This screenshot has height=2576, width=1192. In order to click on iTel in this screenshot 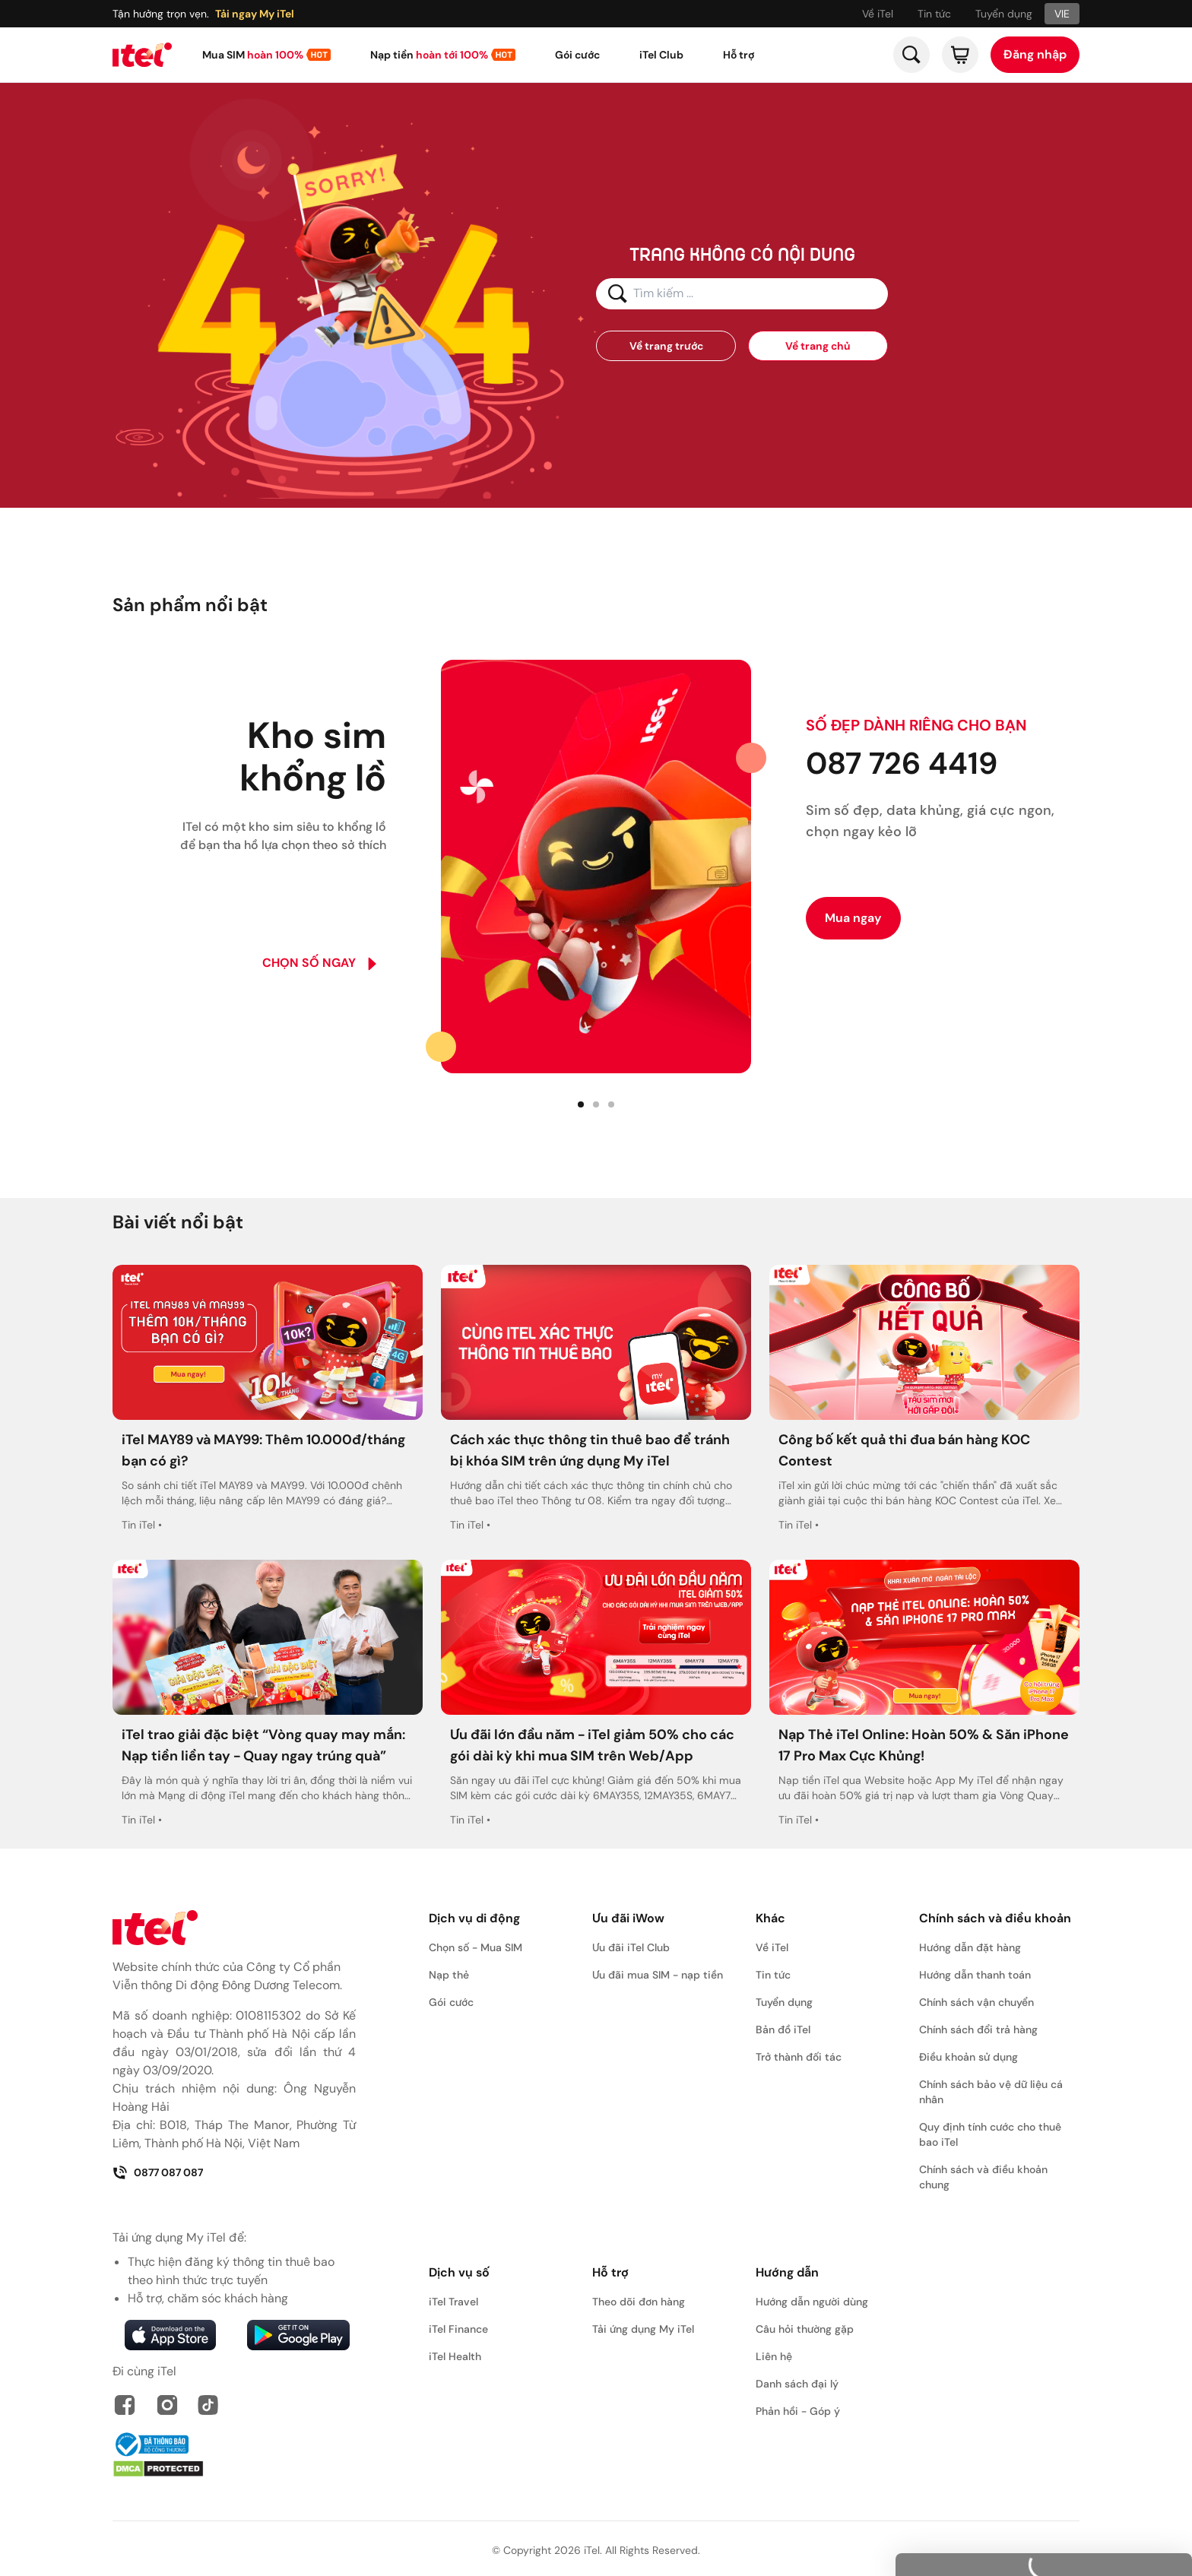, I will do `click(592, 2550)`.